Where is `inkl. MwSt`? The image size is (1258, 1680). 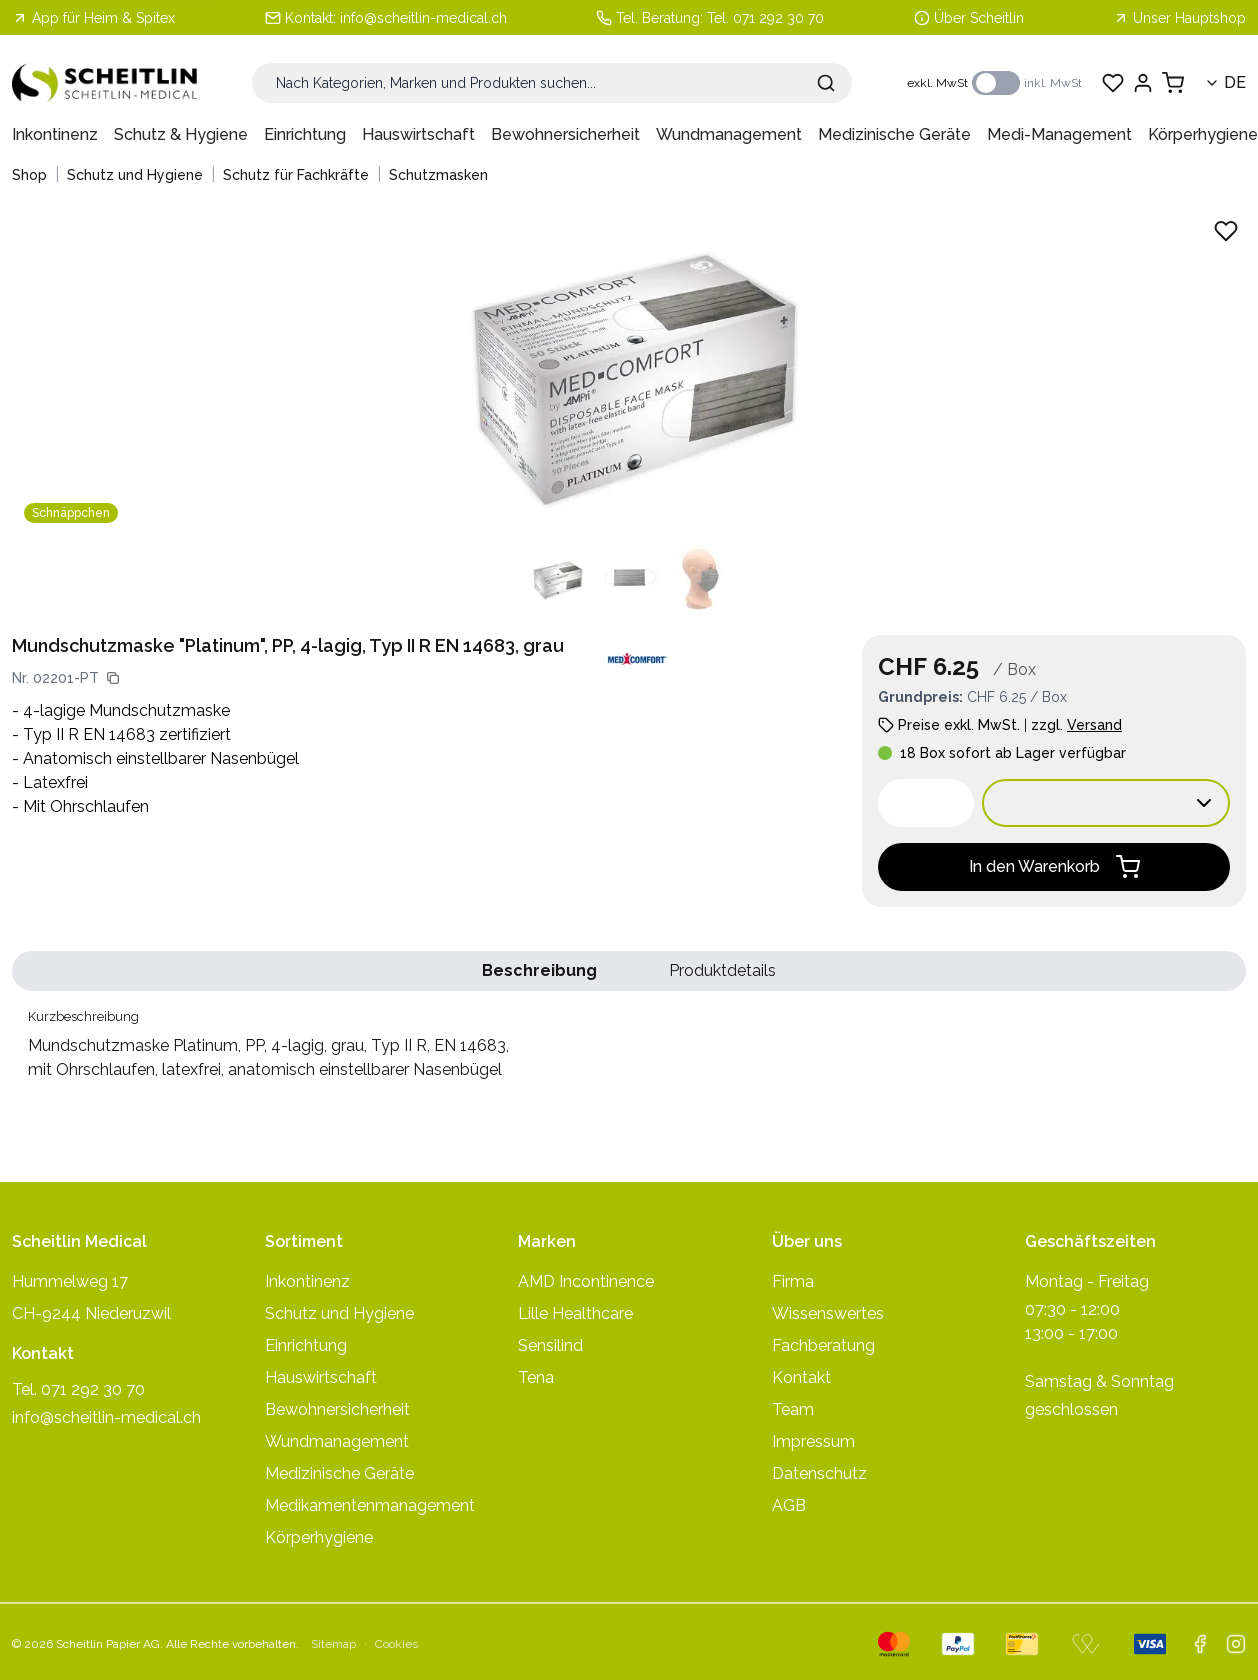
inkl. MwSt is located at coordinates (1053, 83).